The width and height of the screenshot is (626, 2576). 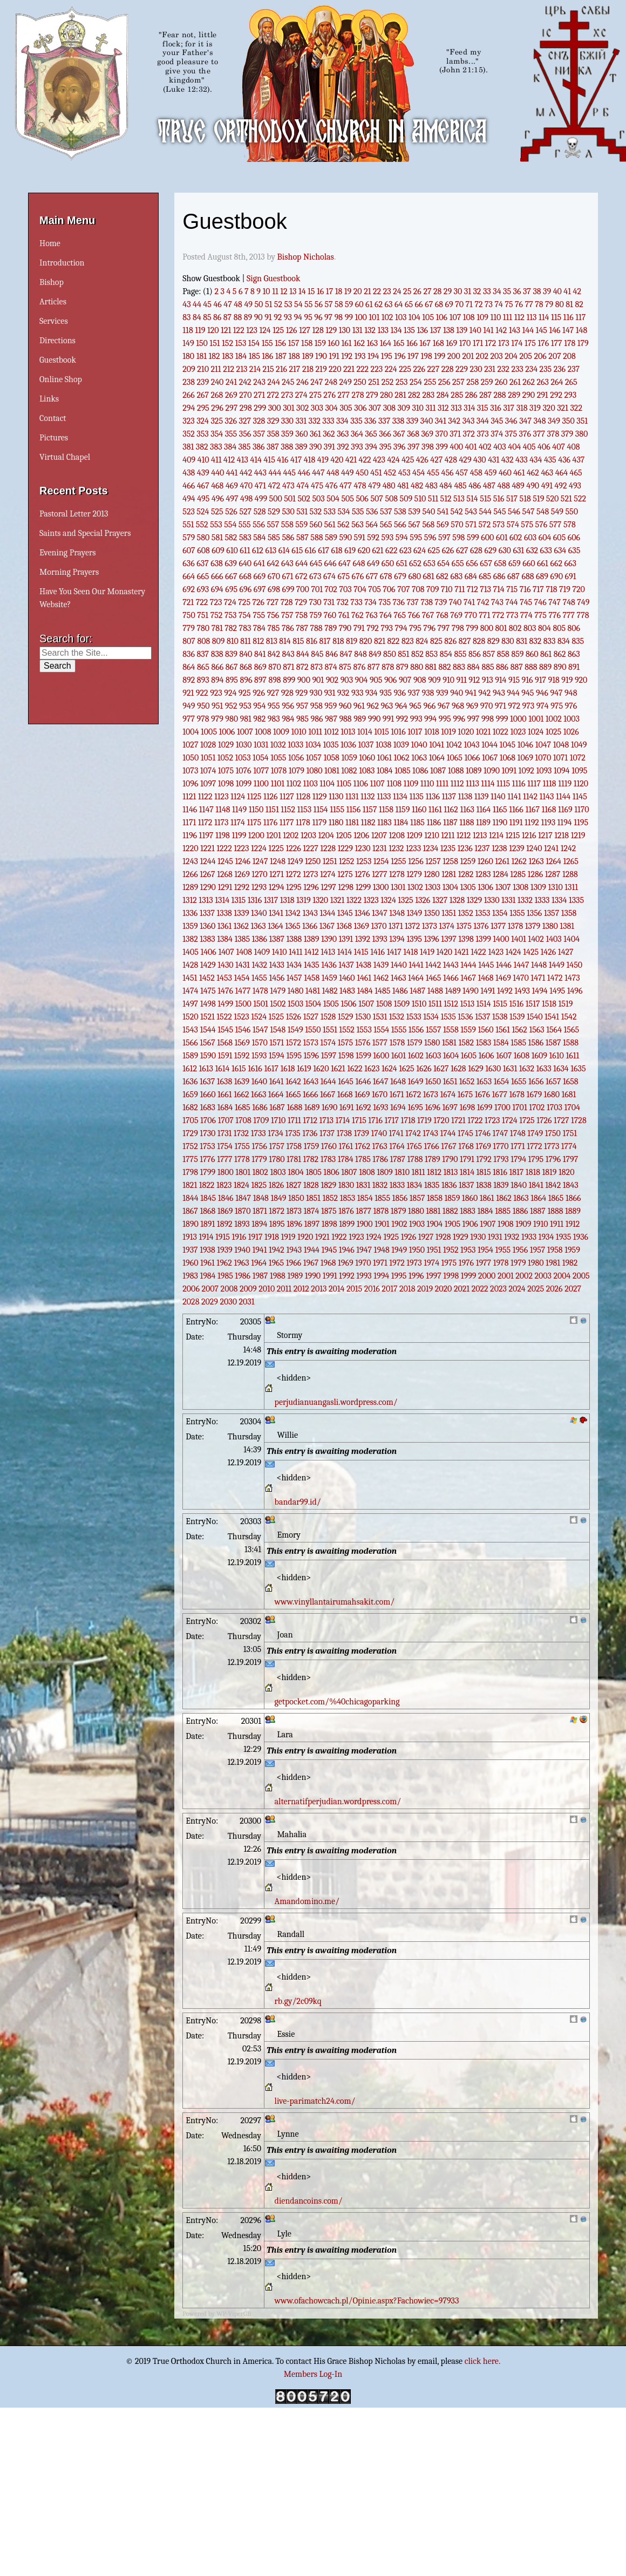 I want to click on 1320, so click(x=320, y=900).